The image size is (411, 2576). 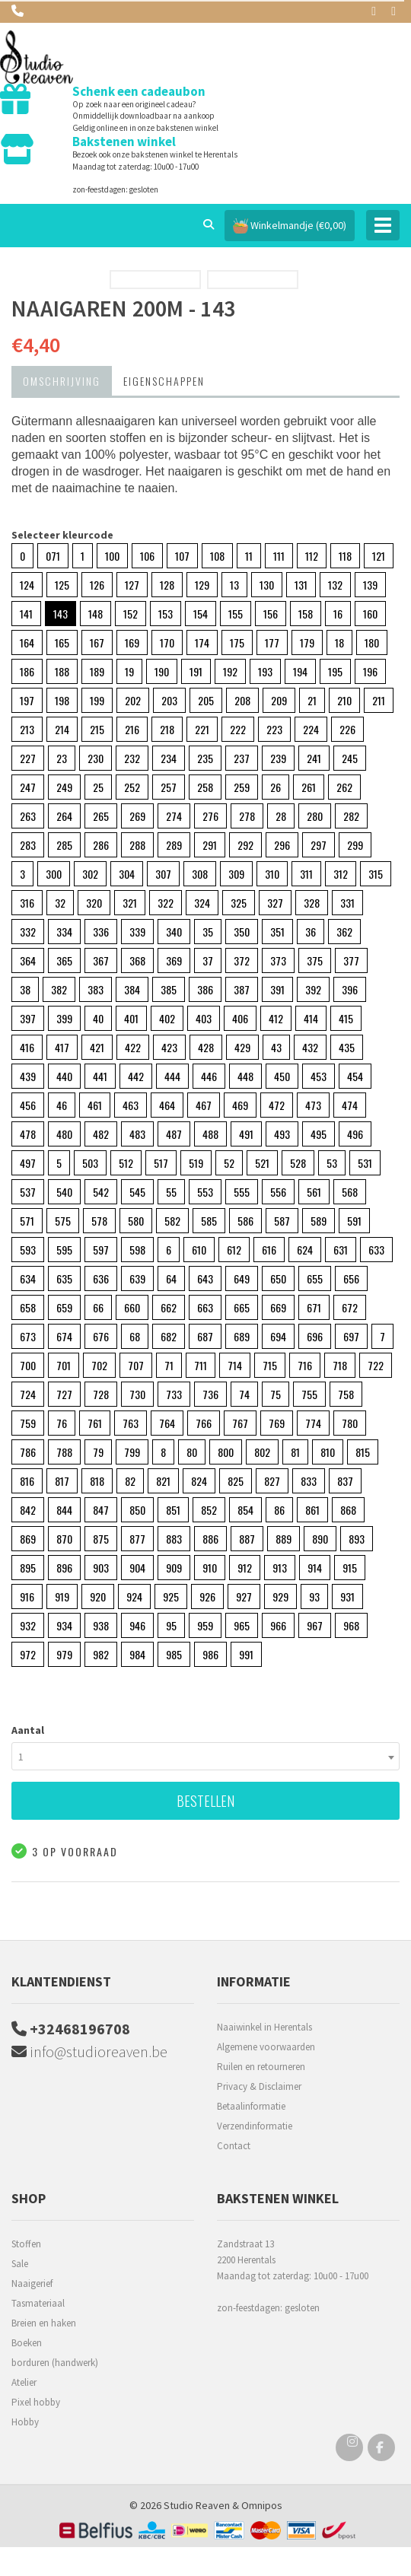 I want to click on 774, so click(x=313, y=1423).